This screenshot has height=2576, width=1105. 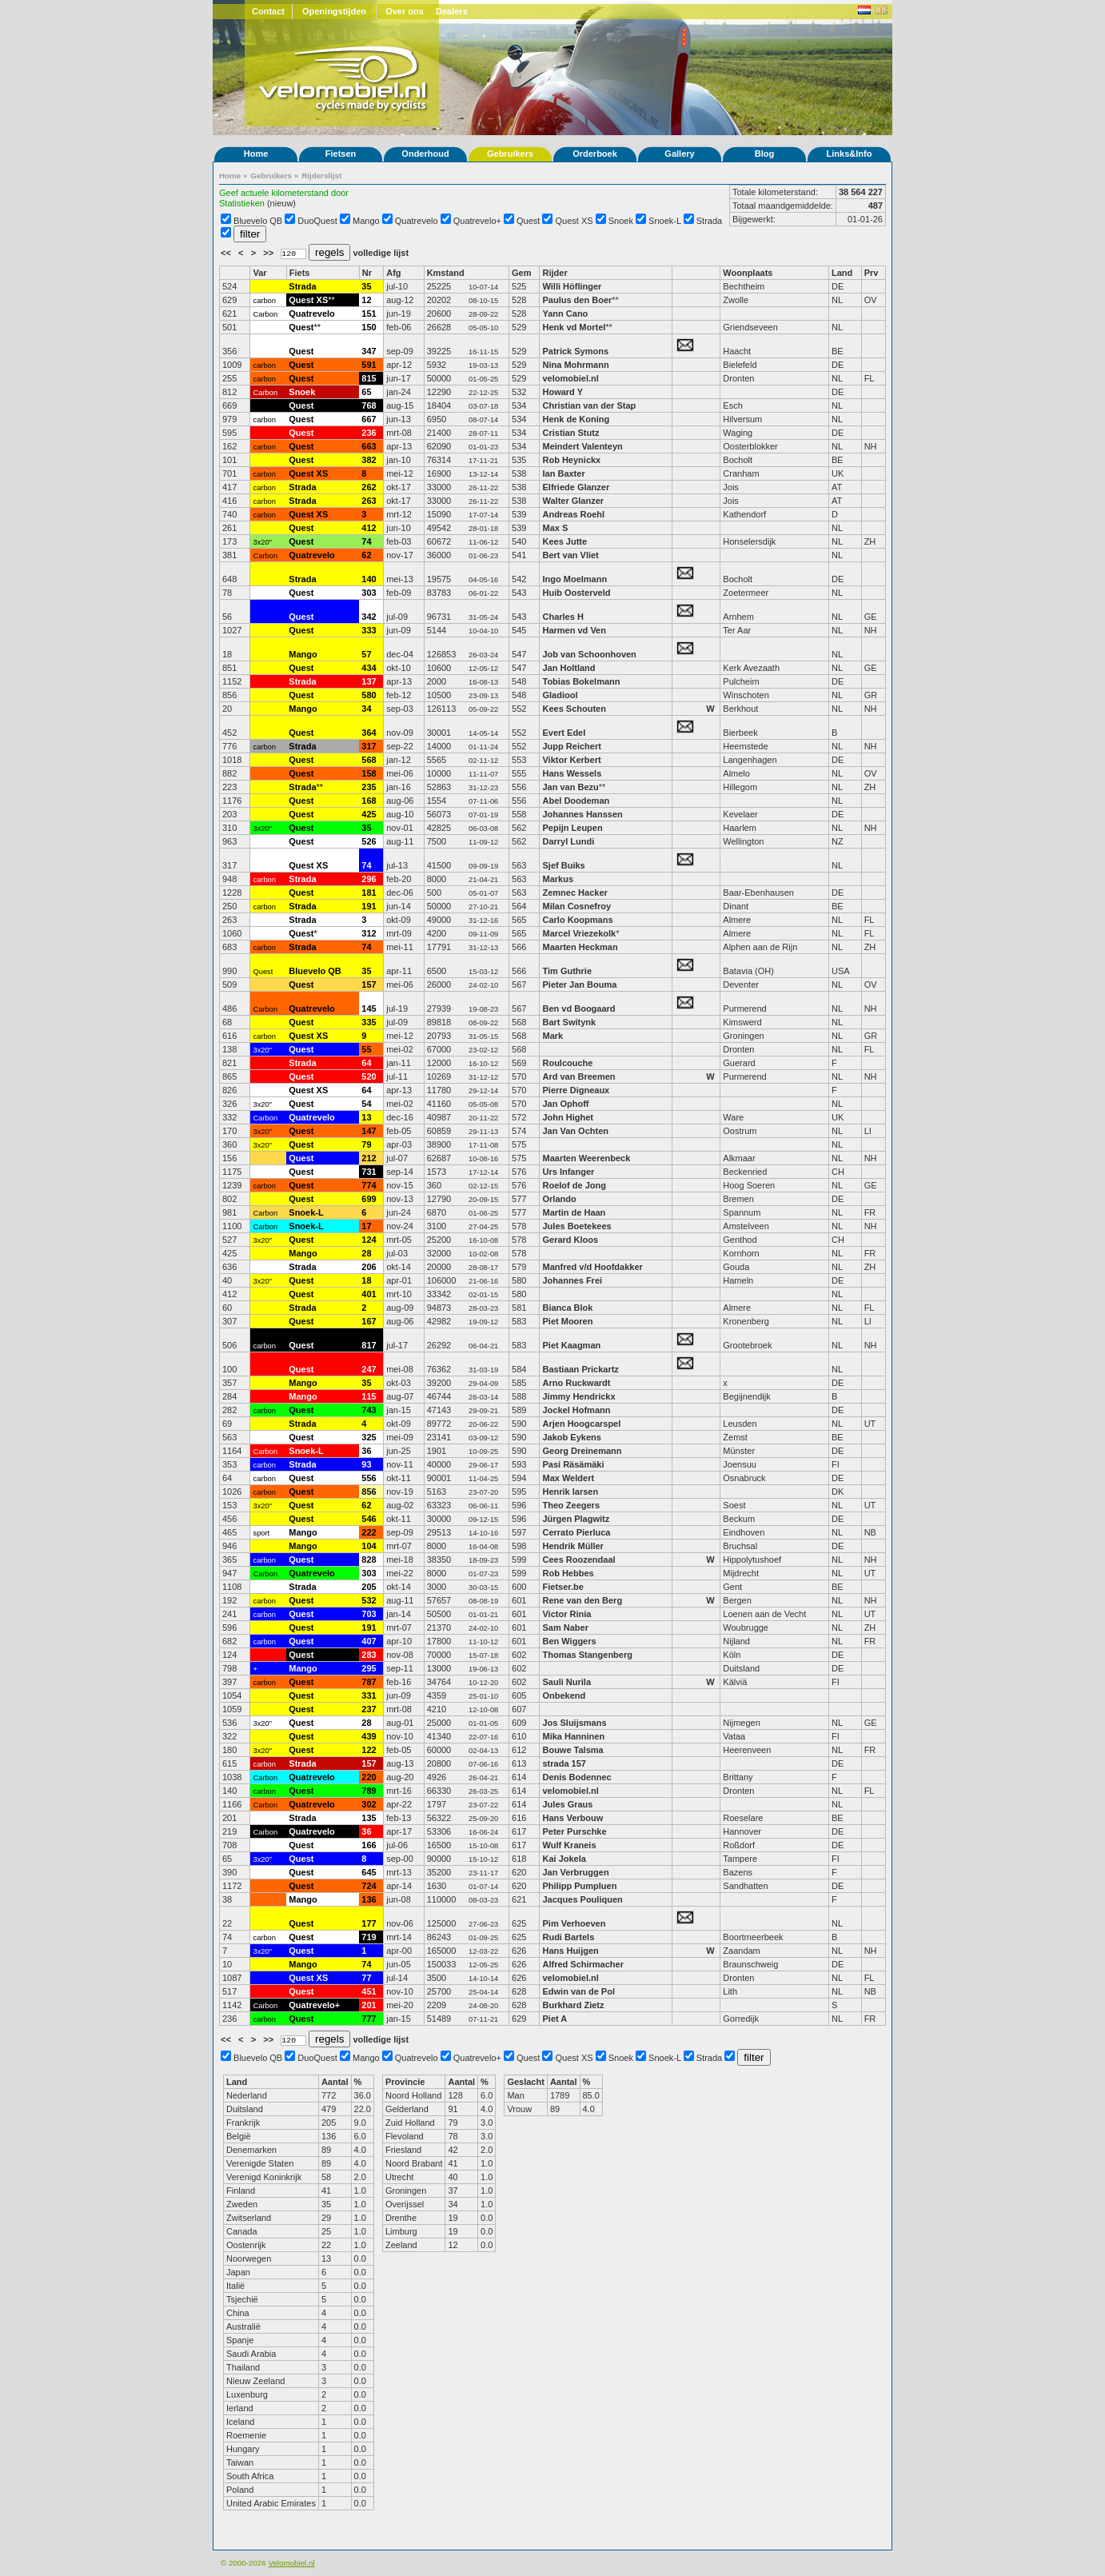 I want to click on Arno Ruckwardt, so click(x=576, y=1383).